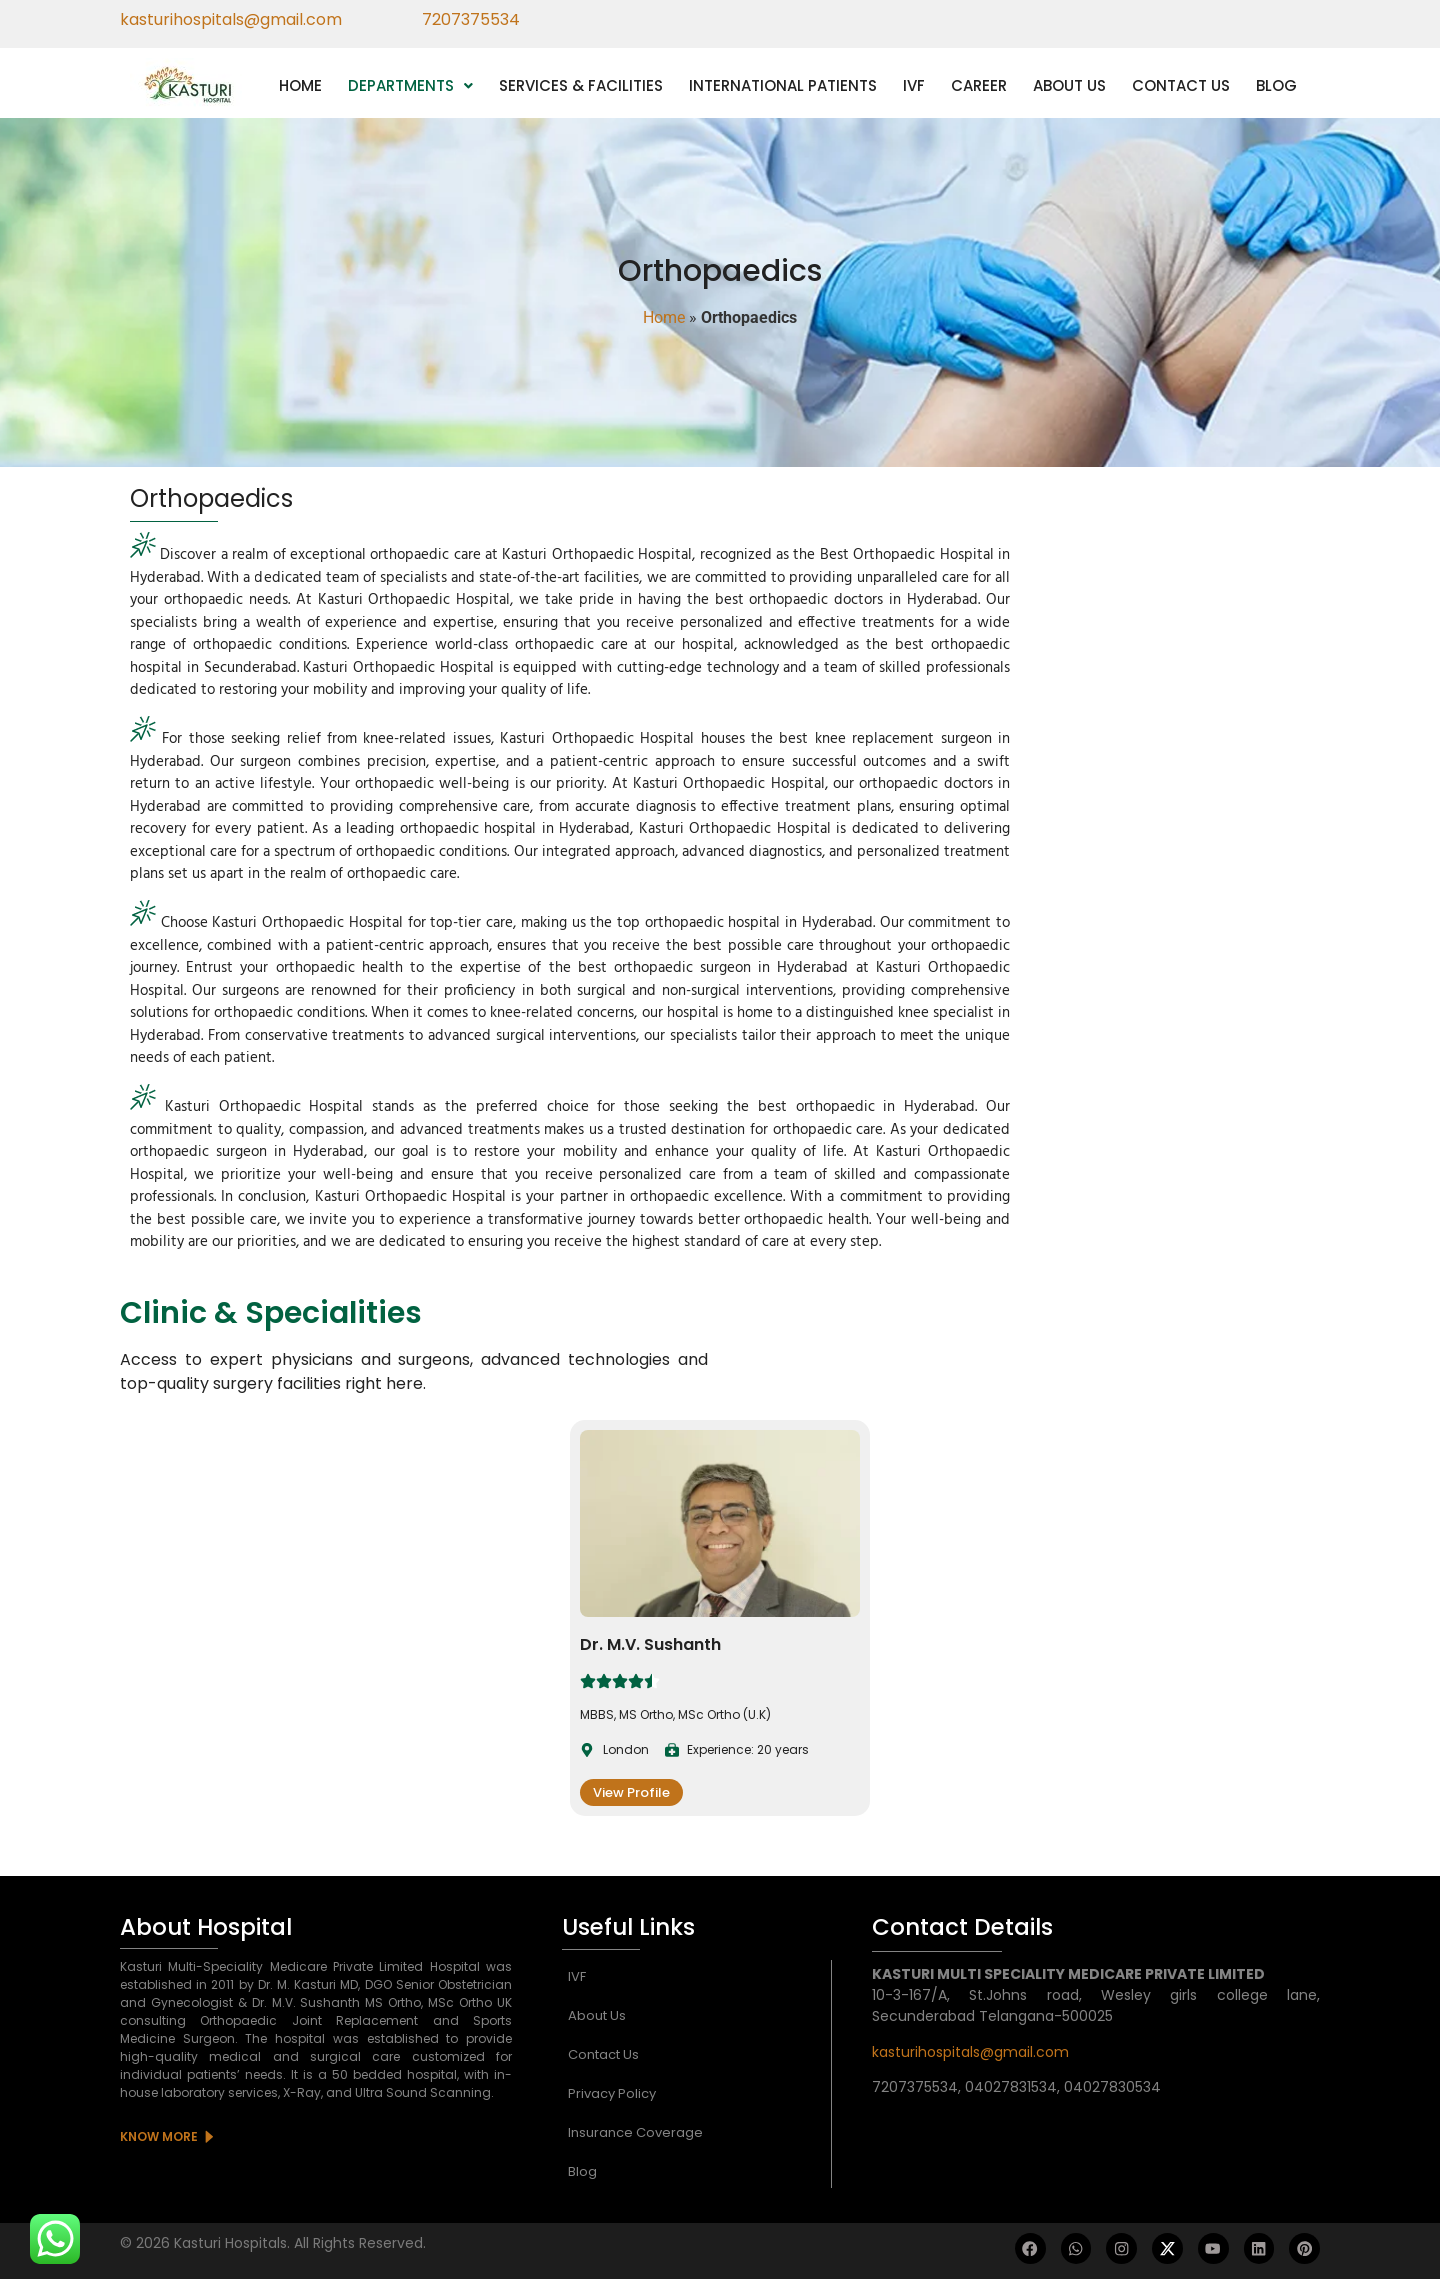 The width and height of the screenshot is (1440, 2279). What do you see at coordinates (603, 2054) in the screenshot?
I see `Contact Us` at bounding box center [603, 2054].